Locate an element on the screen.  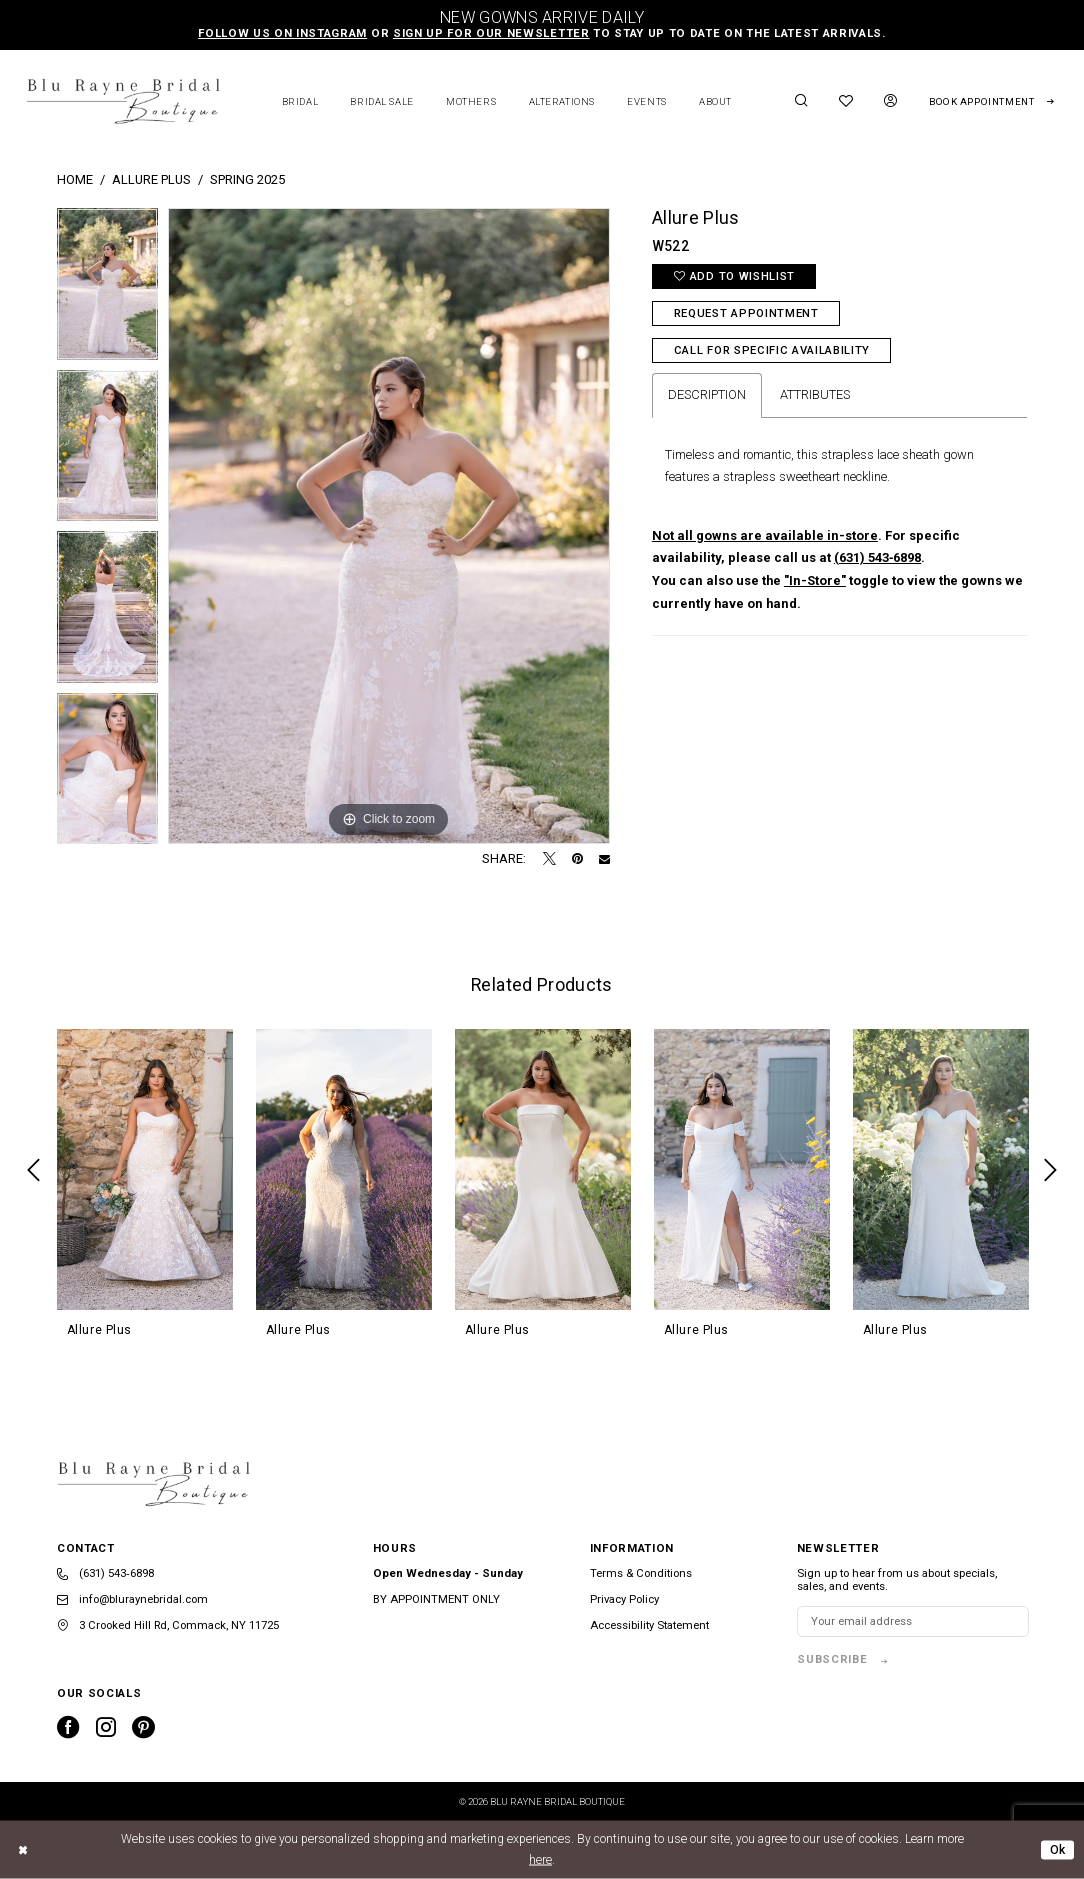
Request Appointment is located at coordinates (746, 313).